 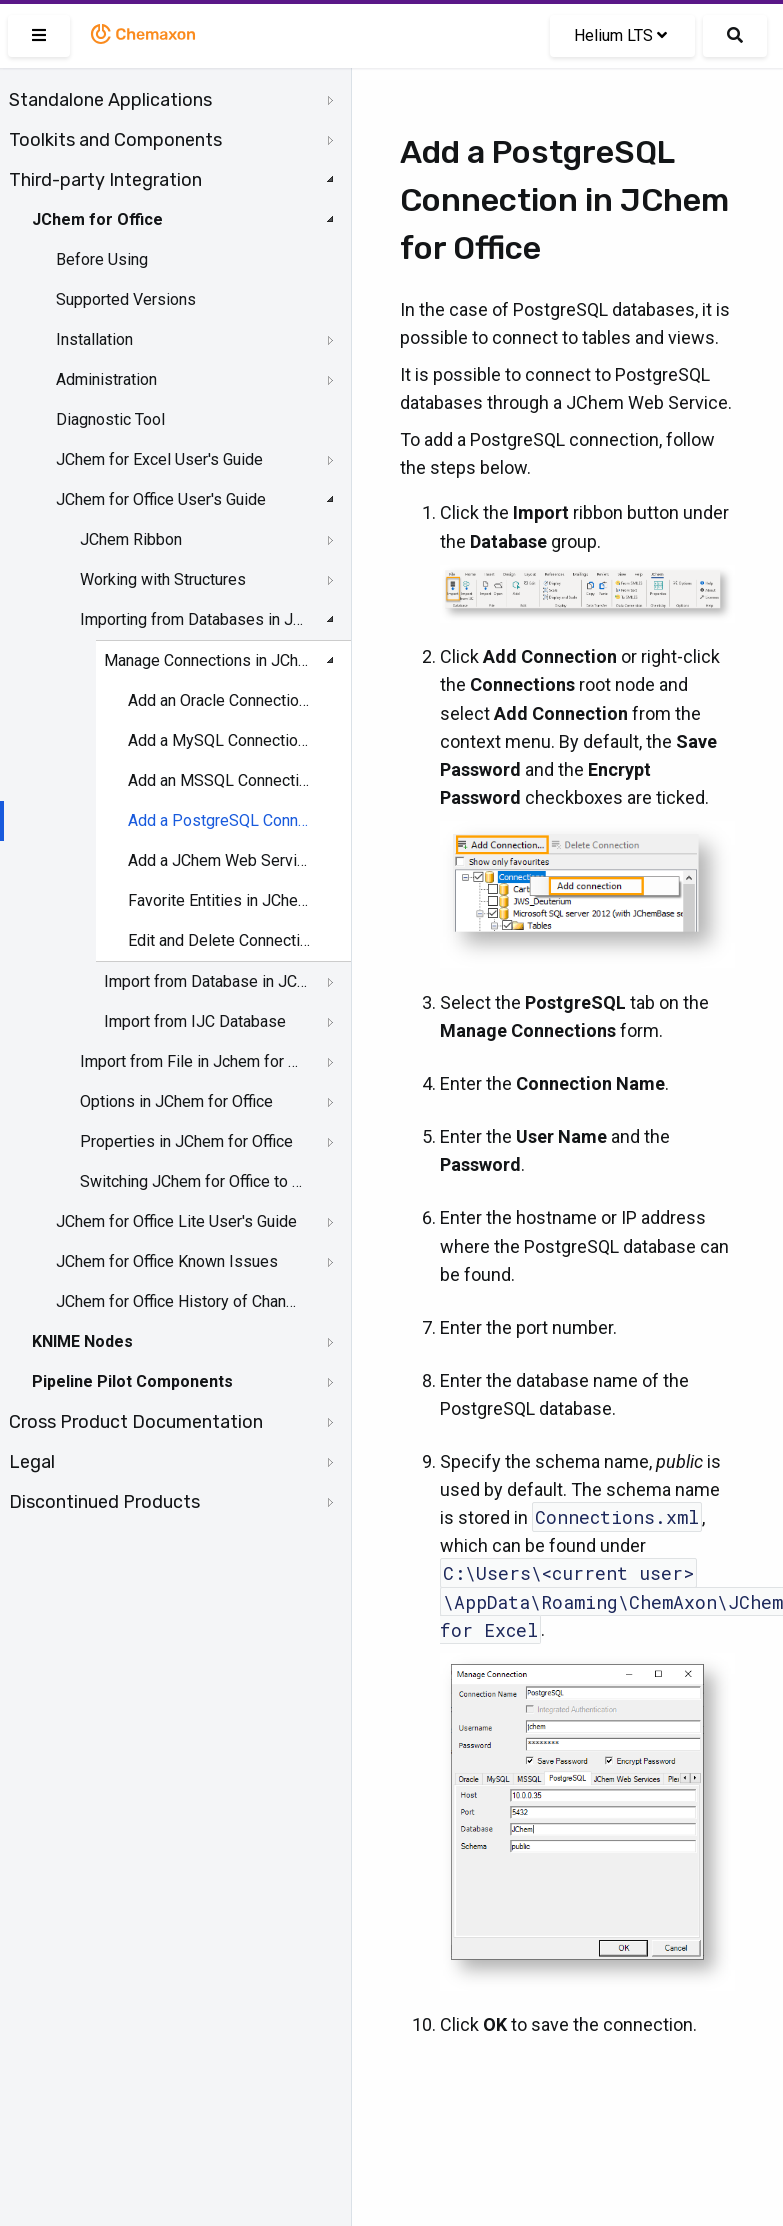 I want to click on Supported Versions, so click(x=126, y=299).